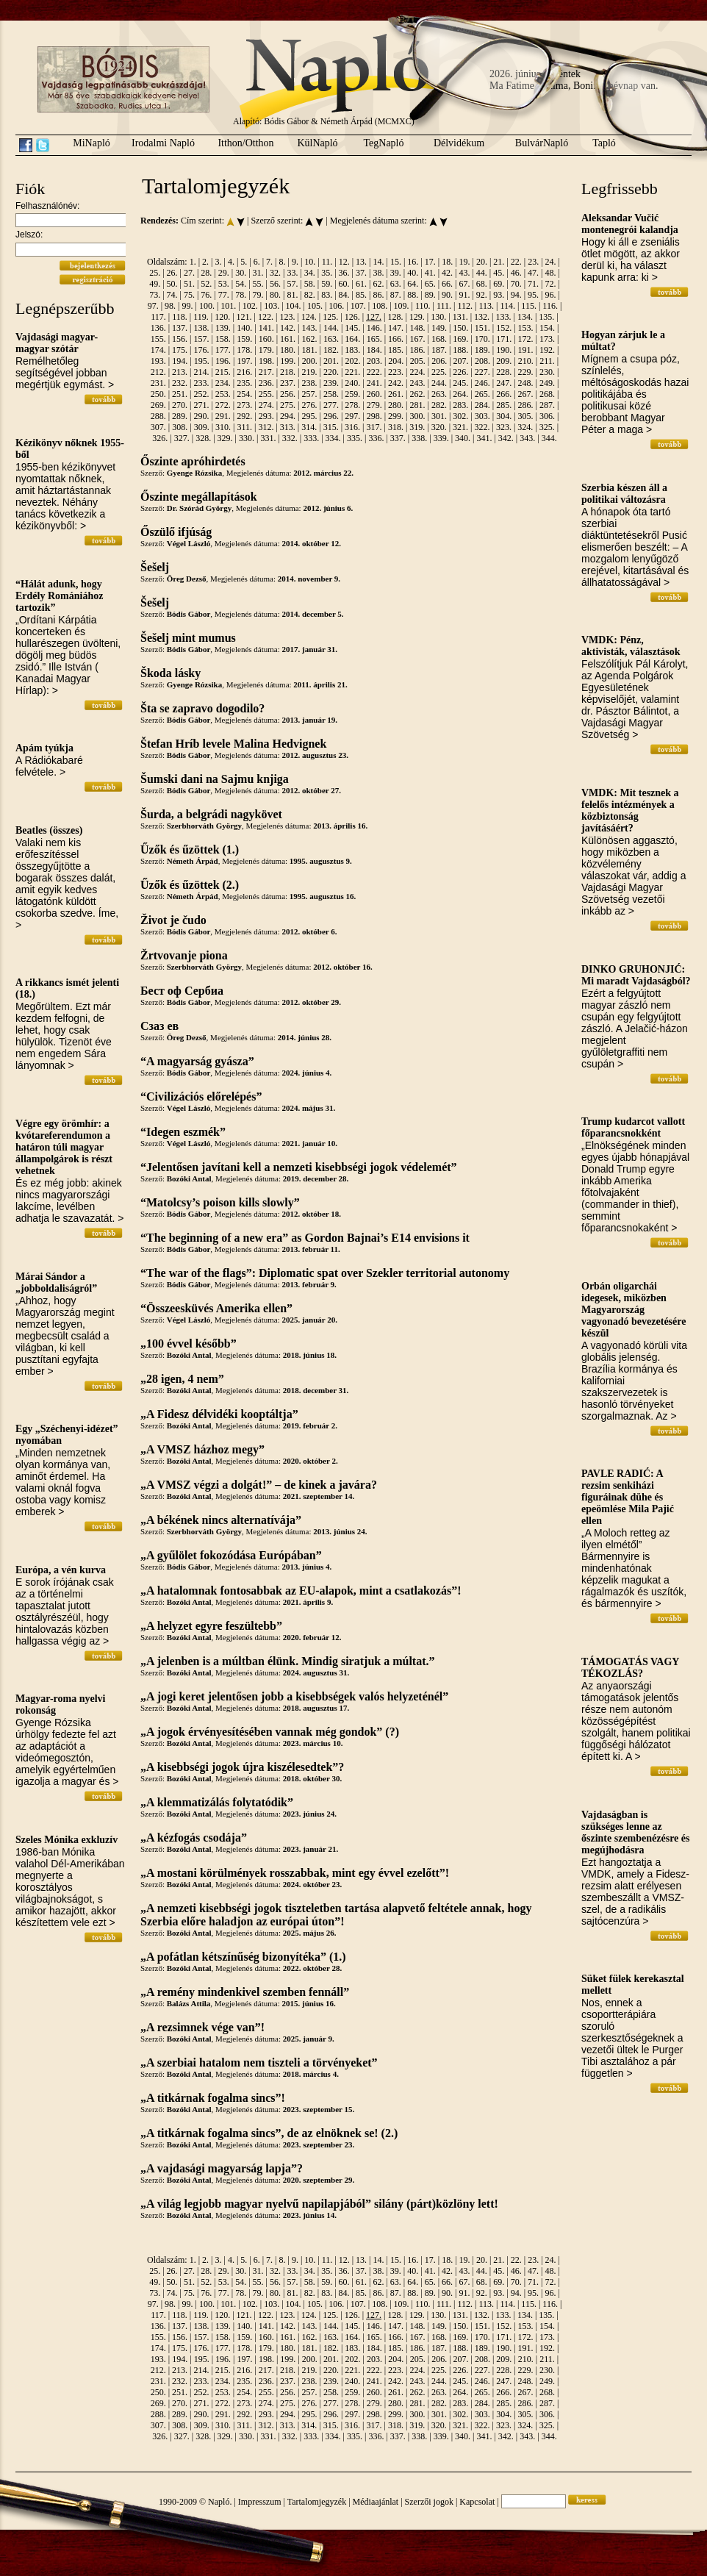 The width and height of the screenshot is (707, 2576). I want to click on 70., so click(516, 284).